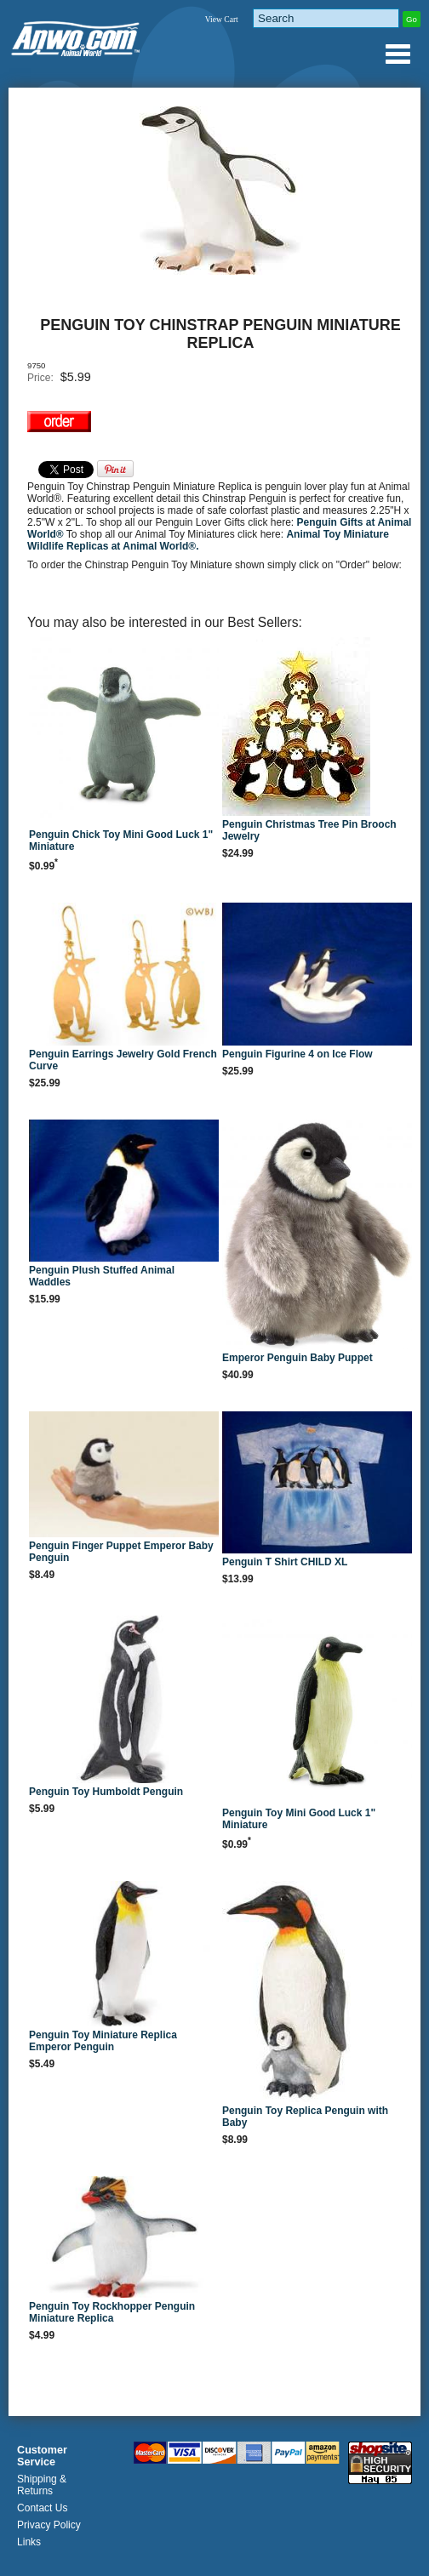  I want to click on Links, so click(29, 2542).